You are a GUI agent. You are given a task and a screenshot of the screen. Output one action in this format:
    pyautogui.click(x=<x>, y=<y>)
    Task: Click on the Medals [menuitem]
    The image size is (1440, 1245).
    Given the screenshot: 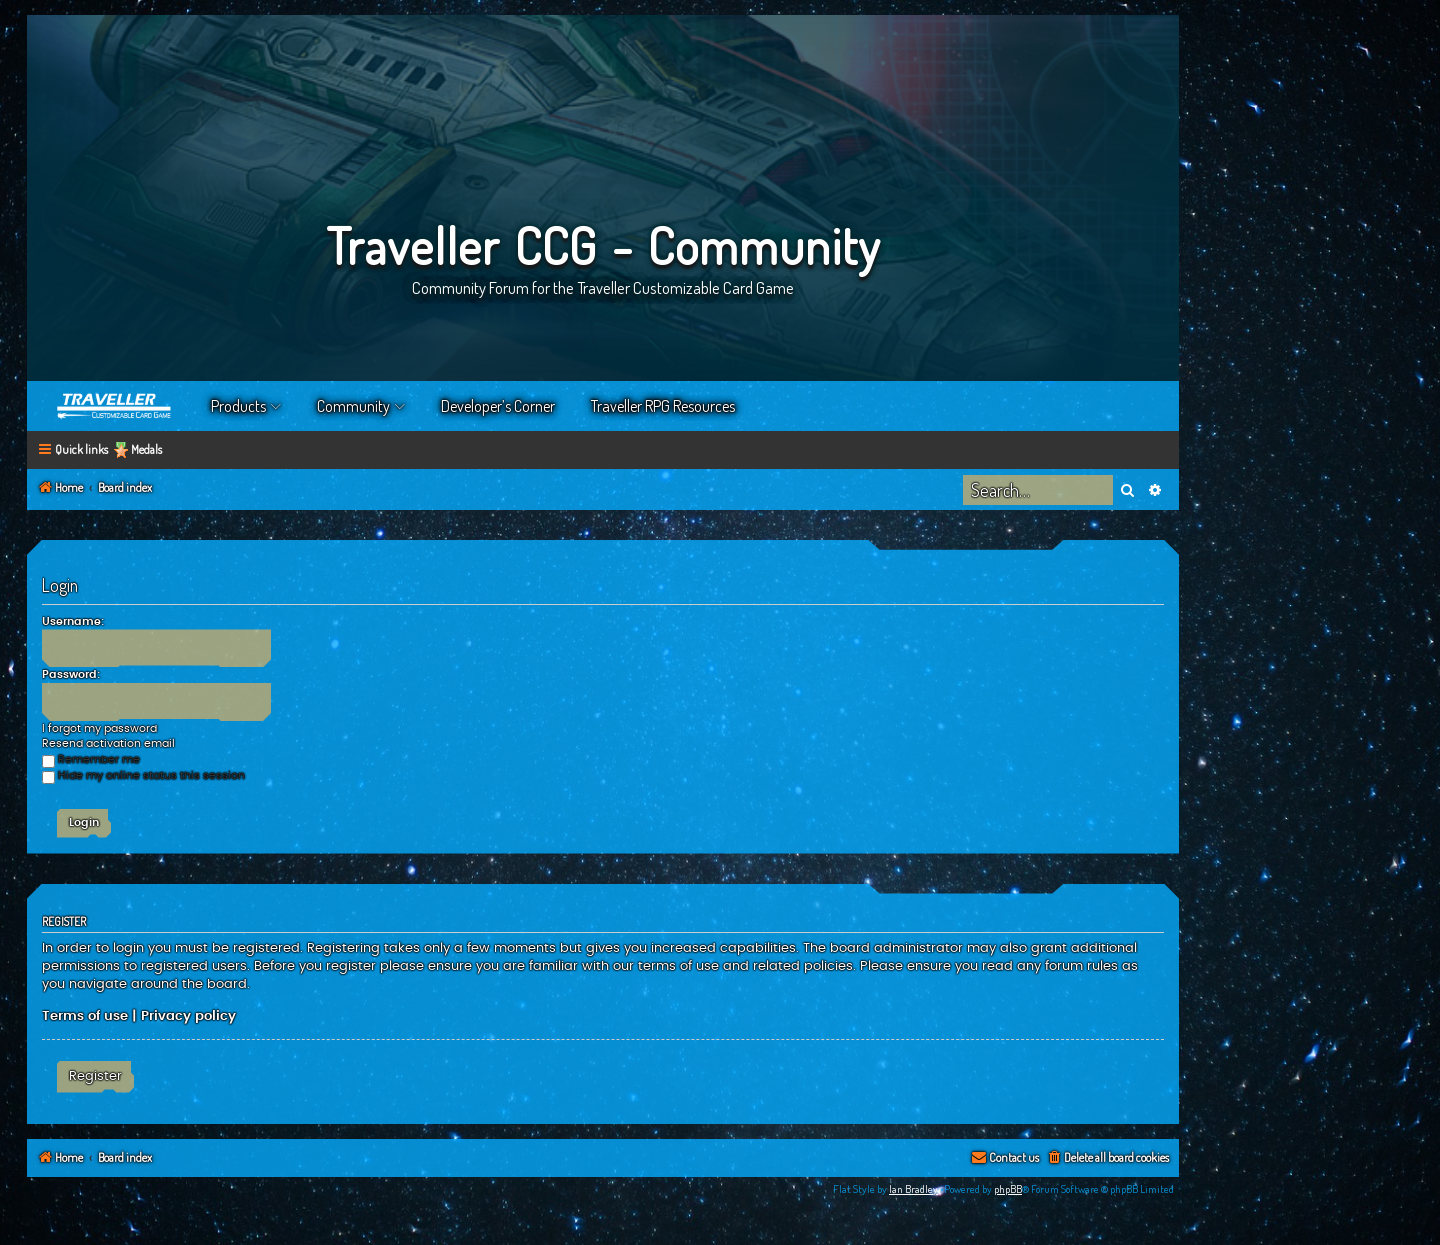 What is the action you would take?
    pyautogui.click(x=146, y=449)
    